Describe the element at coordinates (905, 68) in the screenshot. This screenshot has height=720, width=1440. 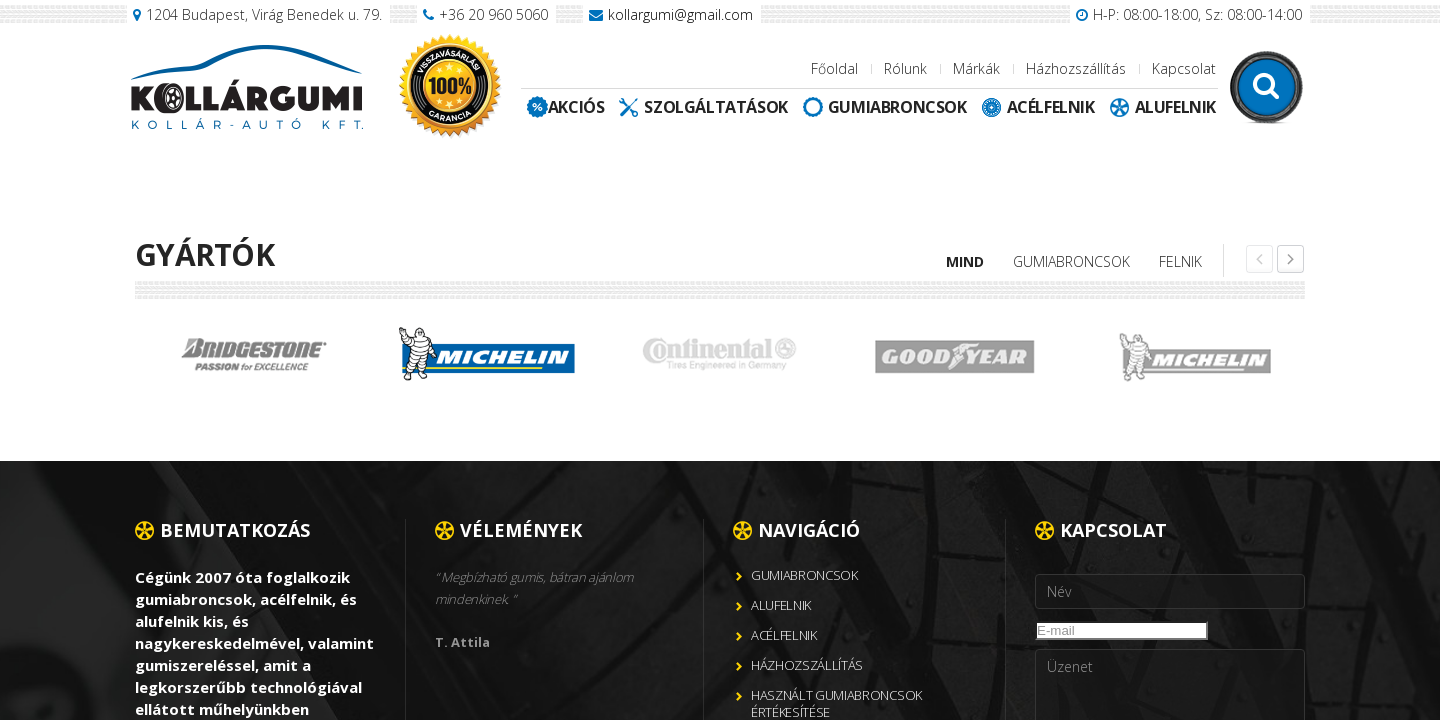
I see `Rólunk` at that location.